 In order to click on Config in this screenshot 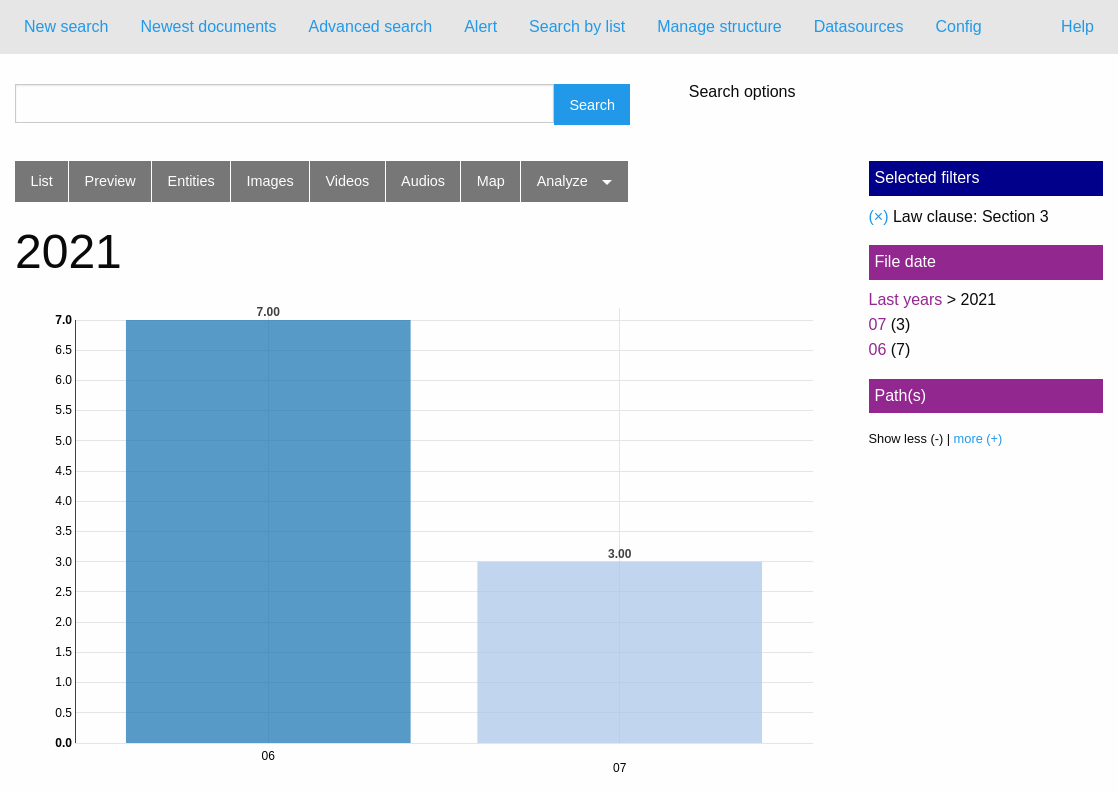, I will do `click(958, 26)`.